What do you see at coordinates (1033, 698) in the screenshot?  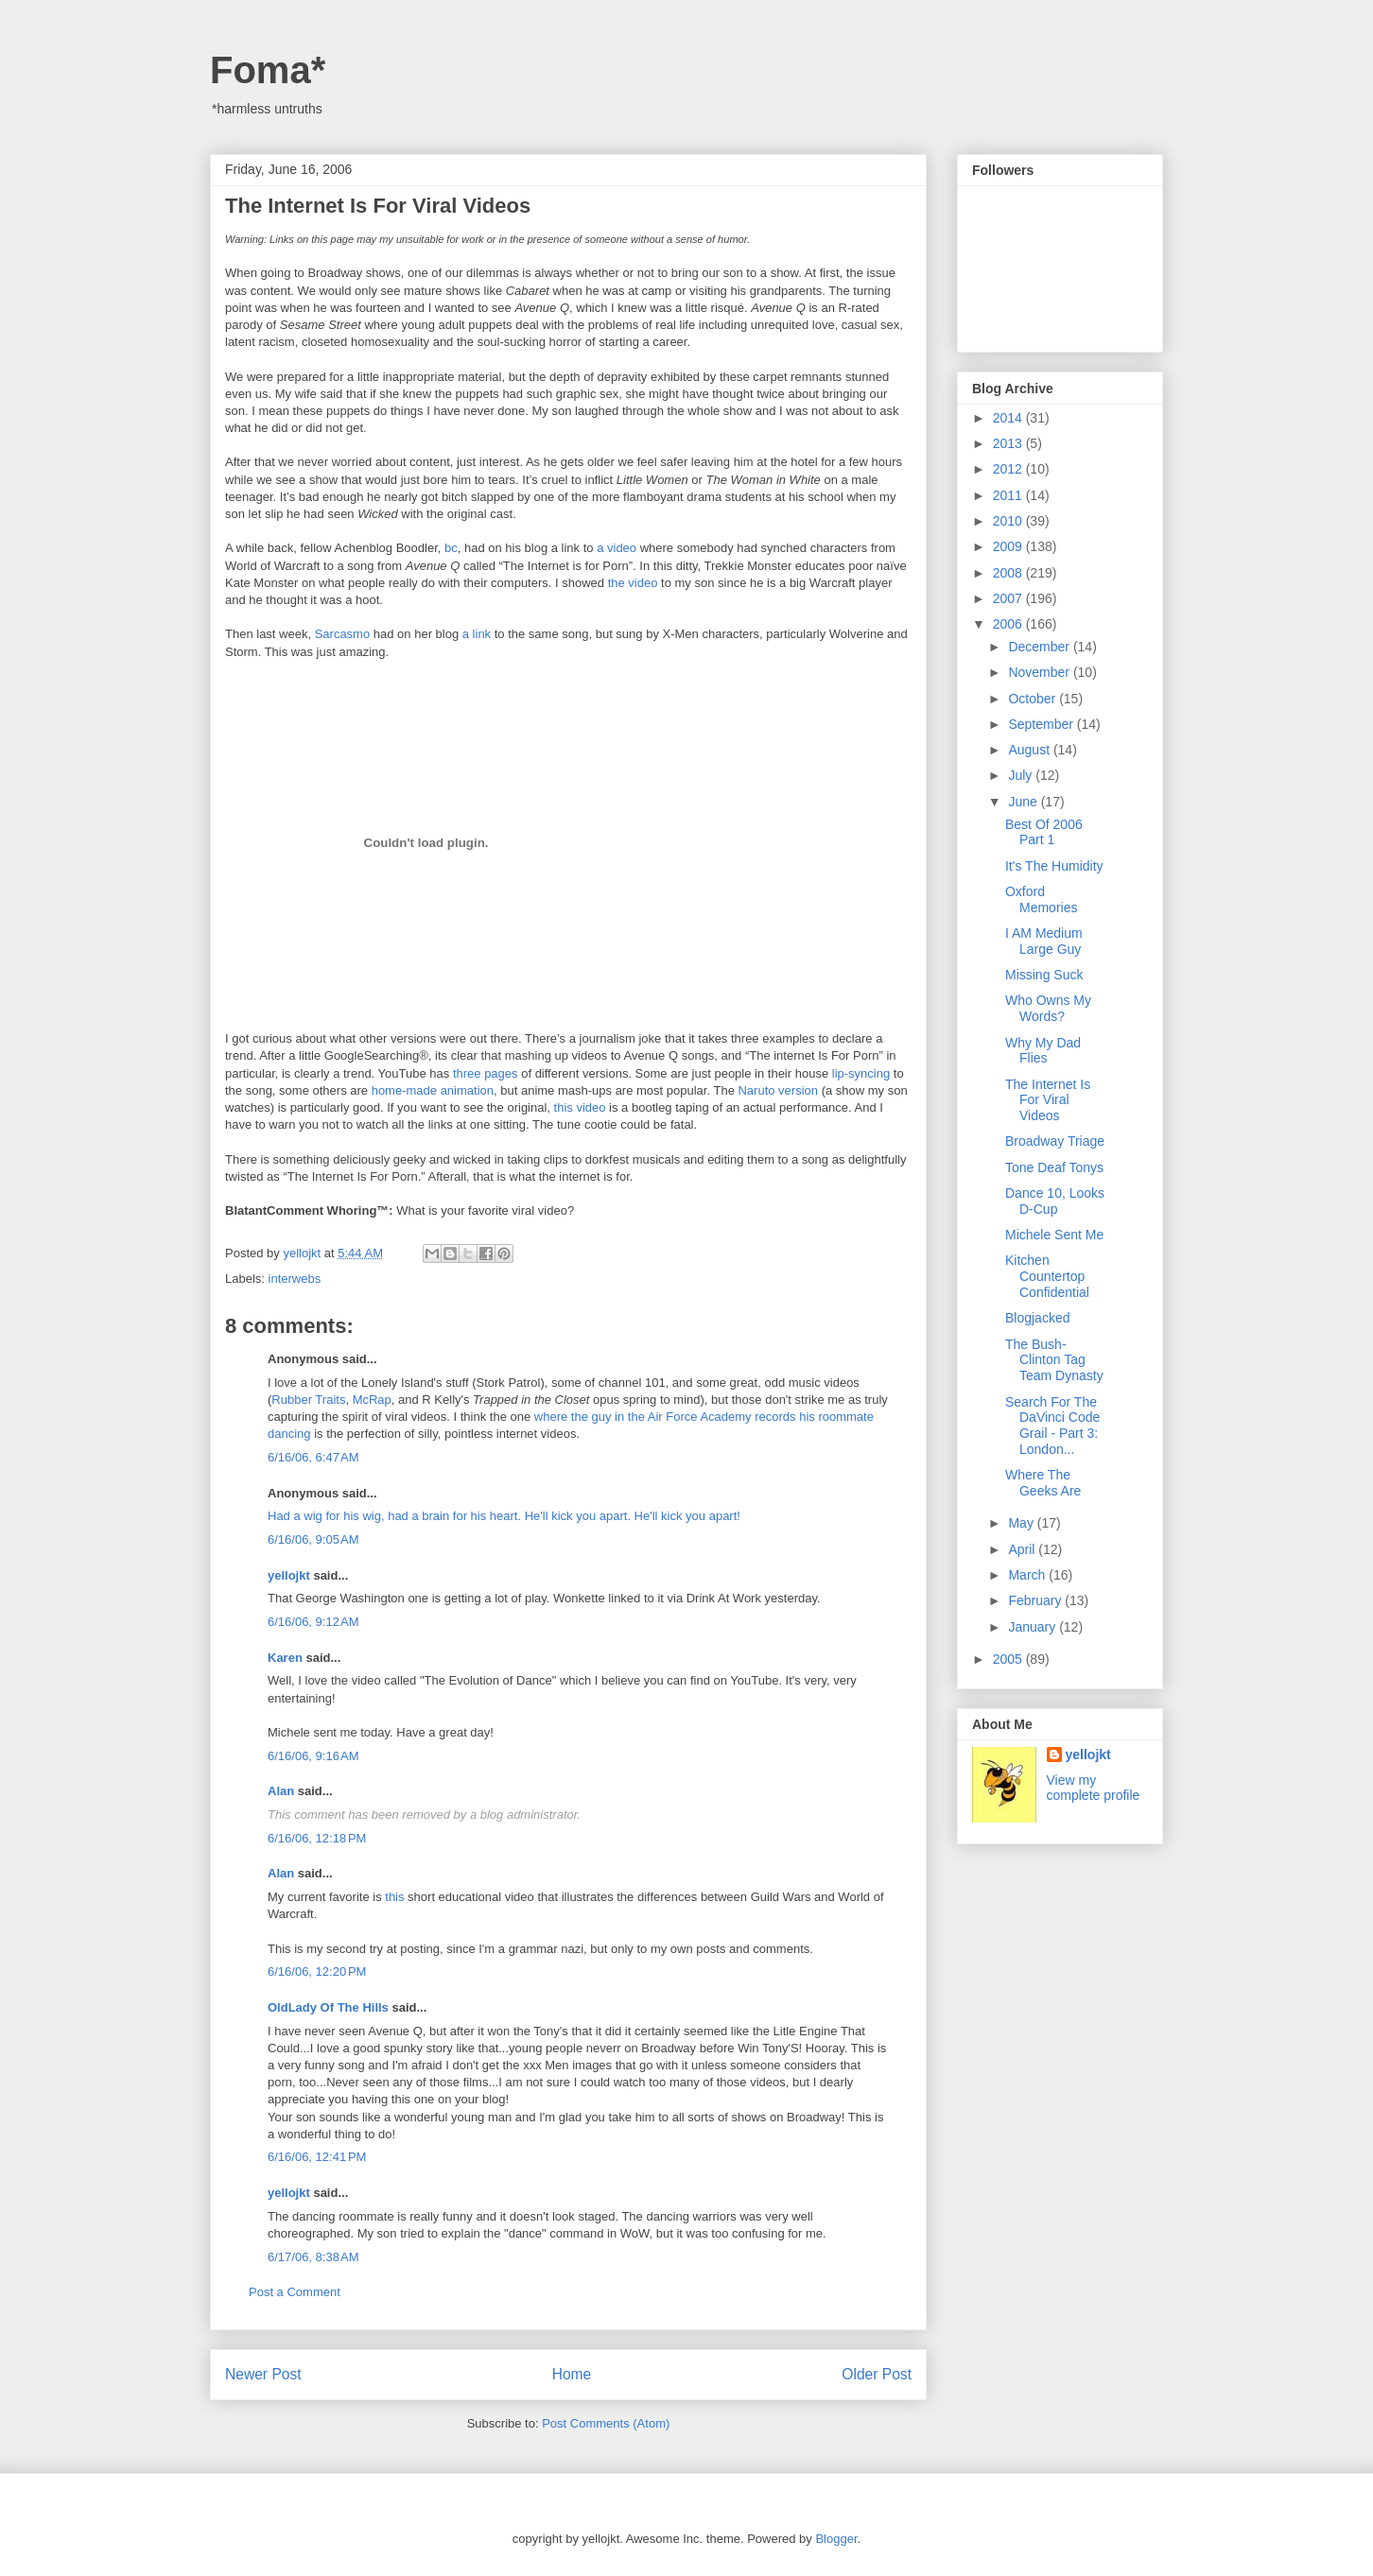 I see `October` at bounding box center [1033, 698].